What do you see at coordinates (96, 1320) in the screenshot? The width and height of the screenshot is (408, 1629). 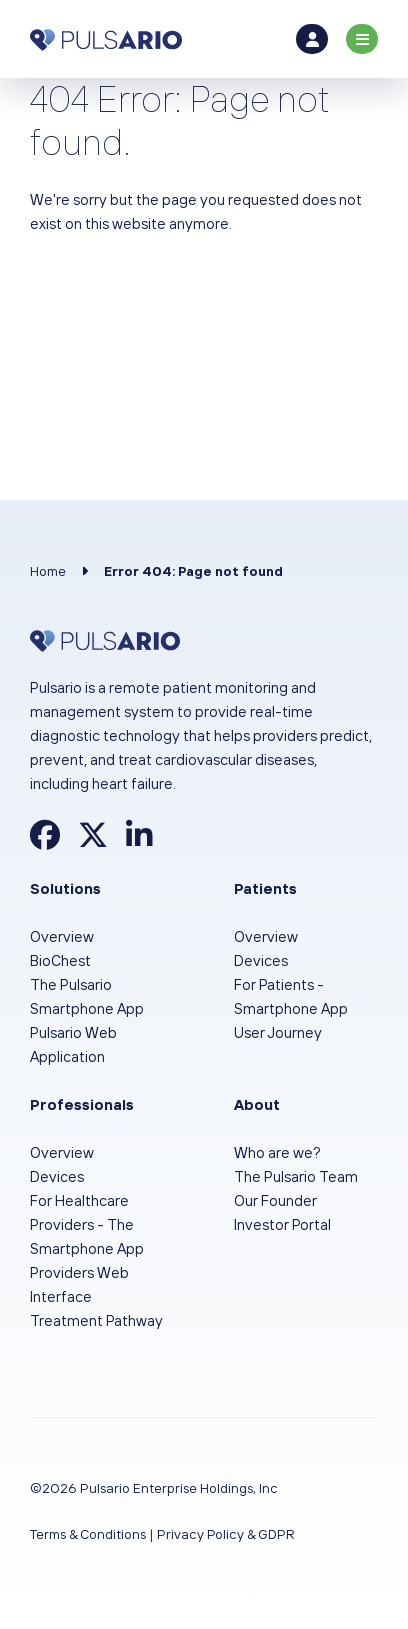 I see `Treatment Pathway` at bounding box center [96, 1320].